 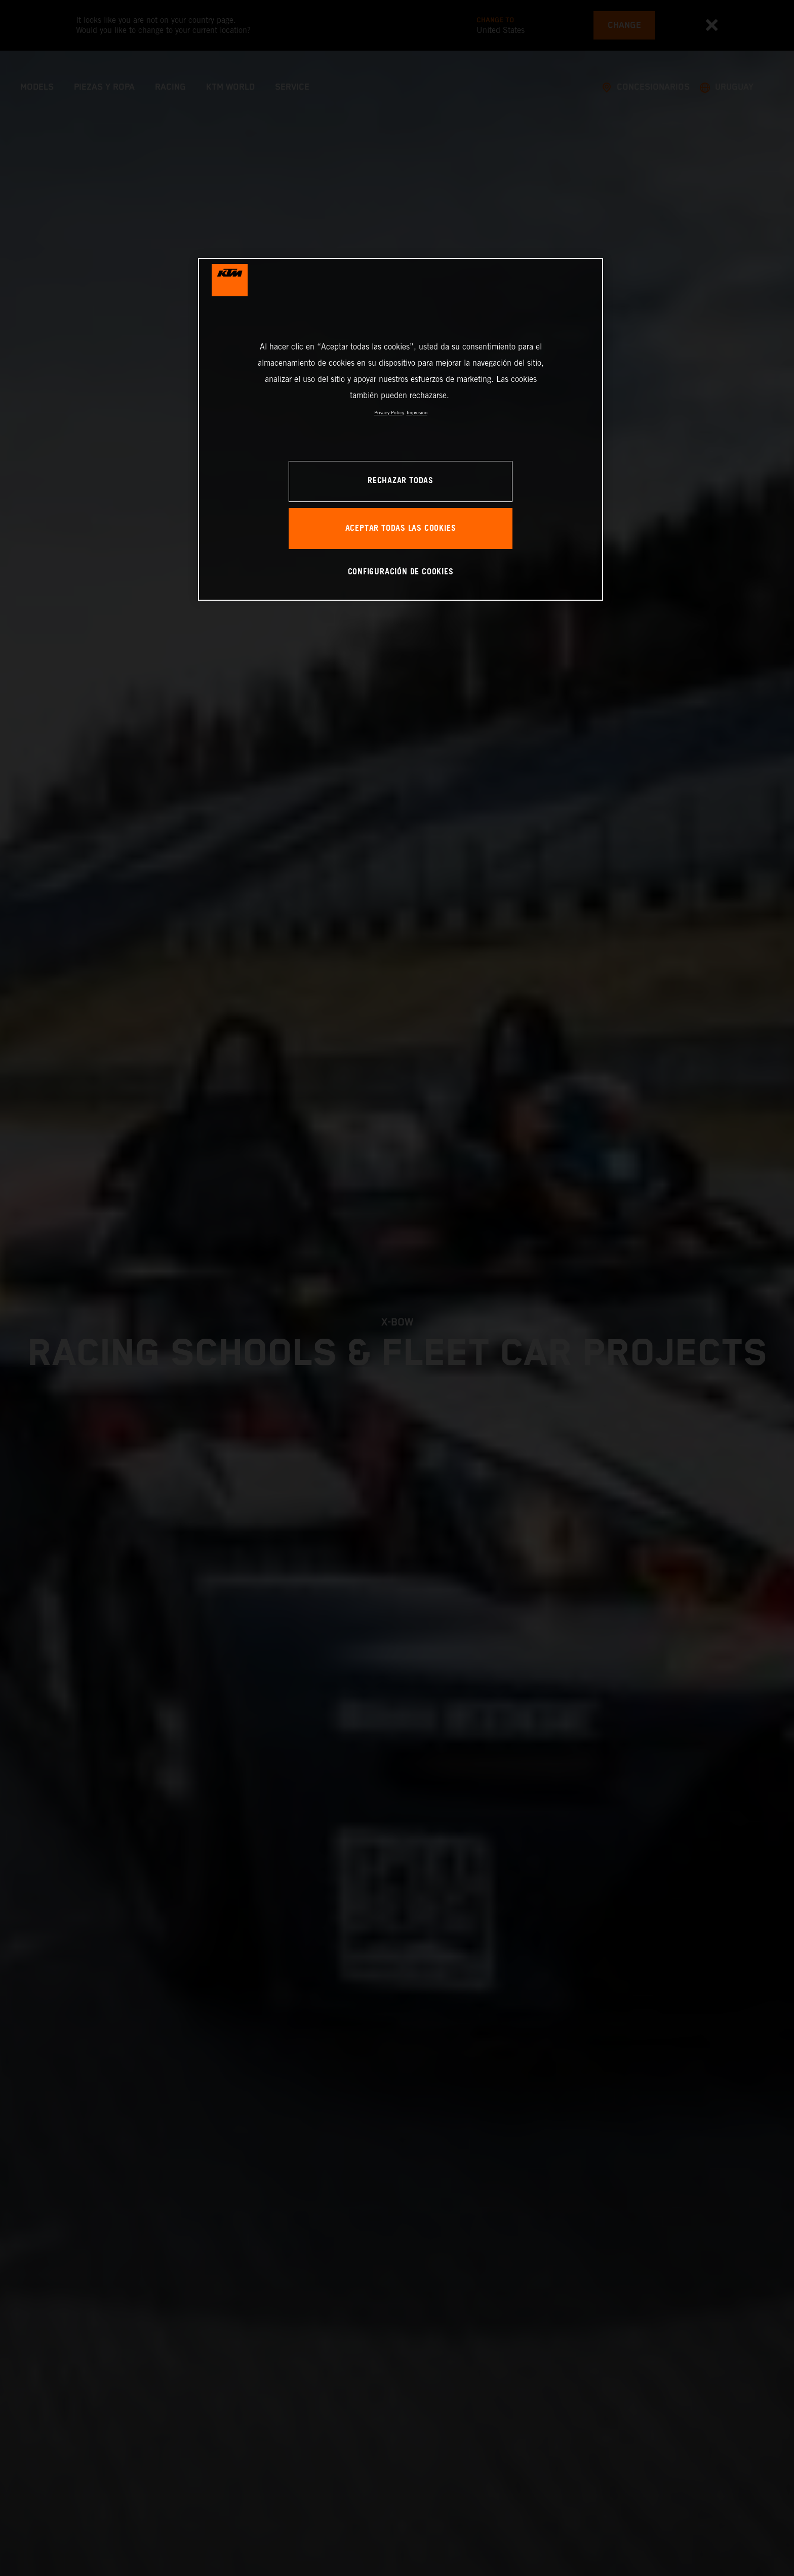 I want to click on RECHAZAR TODAS, so click(x=400, y=481).